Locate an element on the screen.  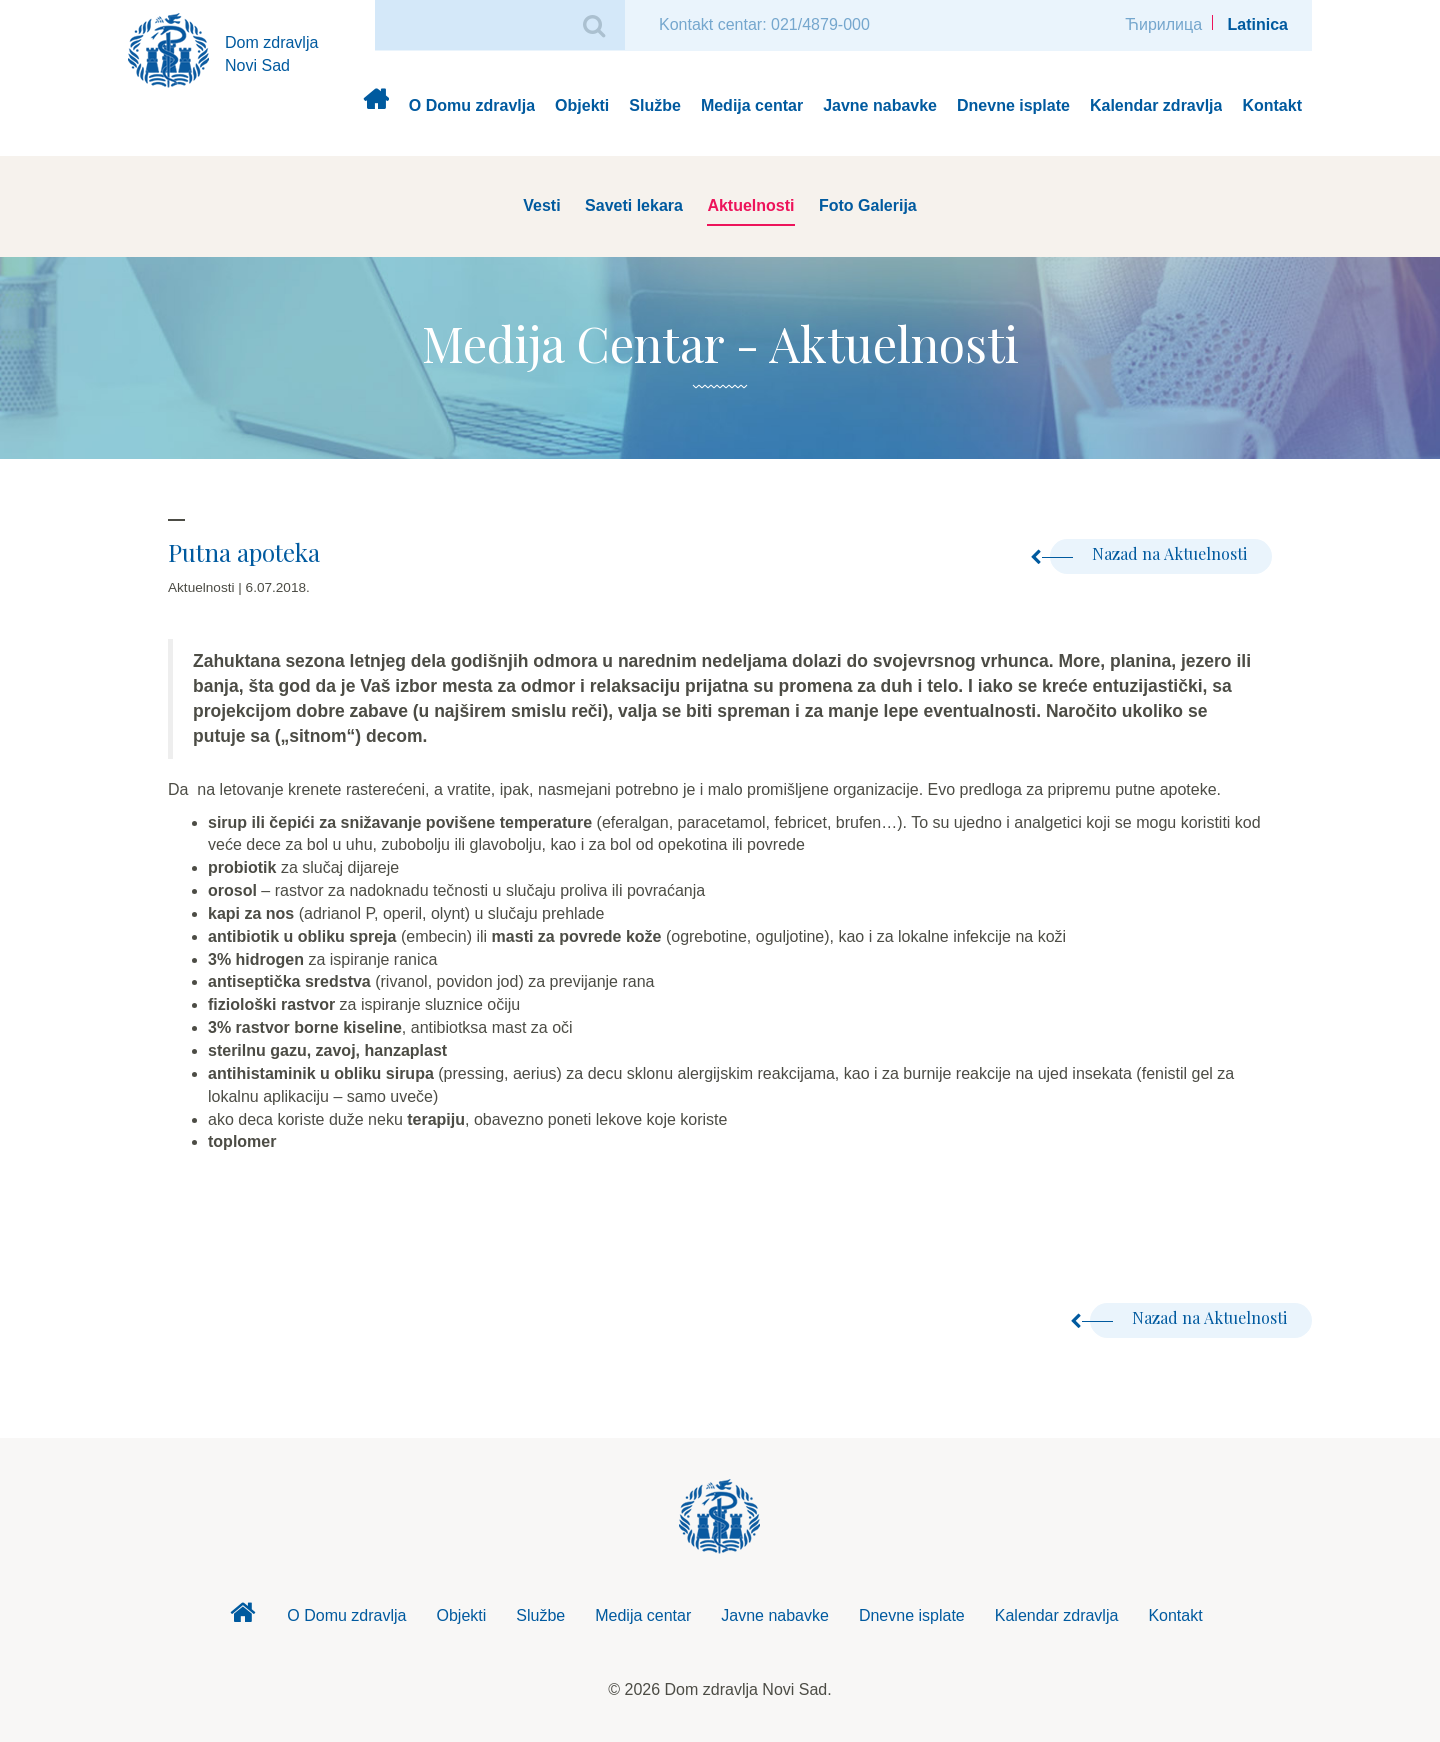
Kontakt centar: 021/4879-000 is located at coordinates (764, 24).